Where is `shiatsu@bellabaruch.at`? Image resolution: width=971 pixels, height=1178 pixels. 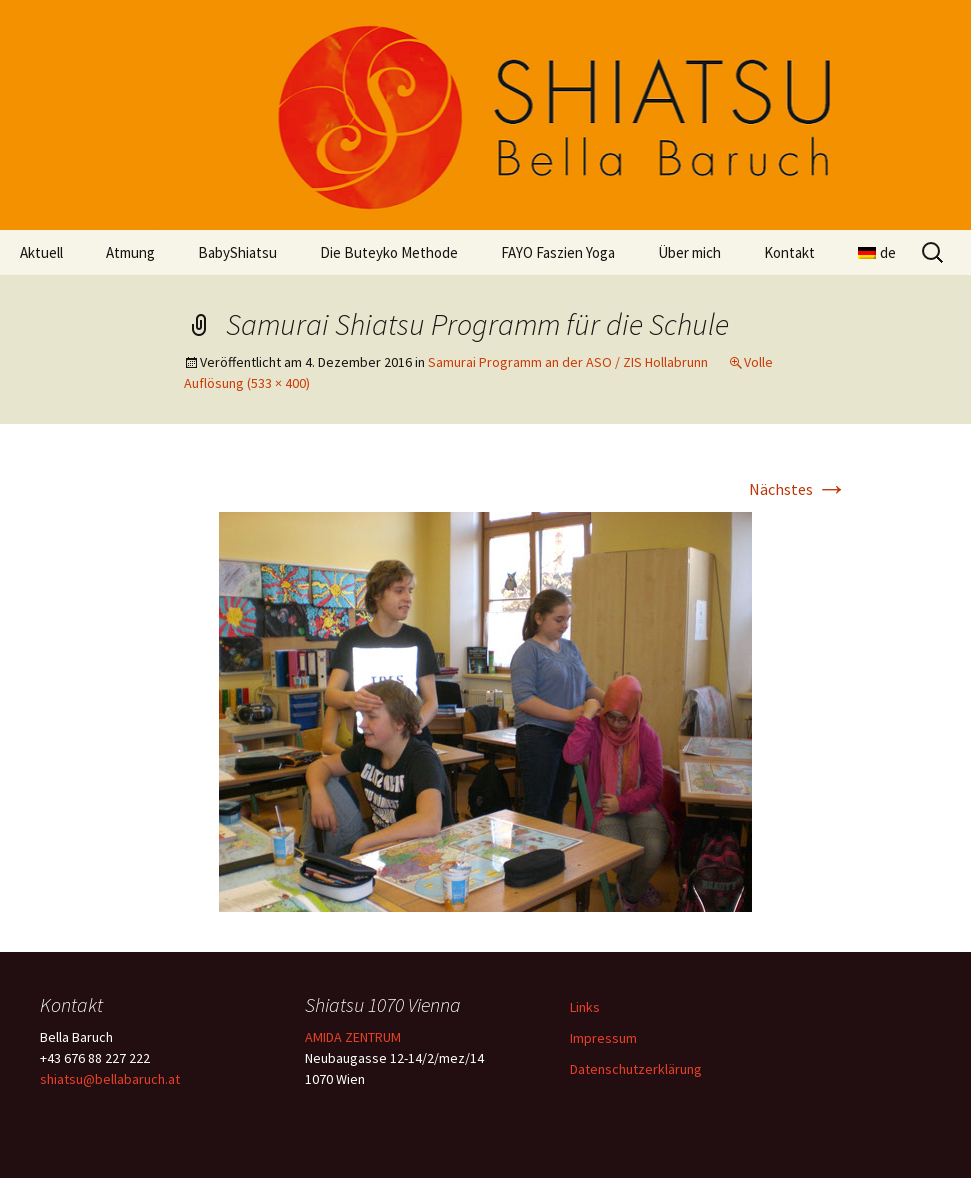
shiatsu@bellabaruch.at is located at coordinates (110, 1079).